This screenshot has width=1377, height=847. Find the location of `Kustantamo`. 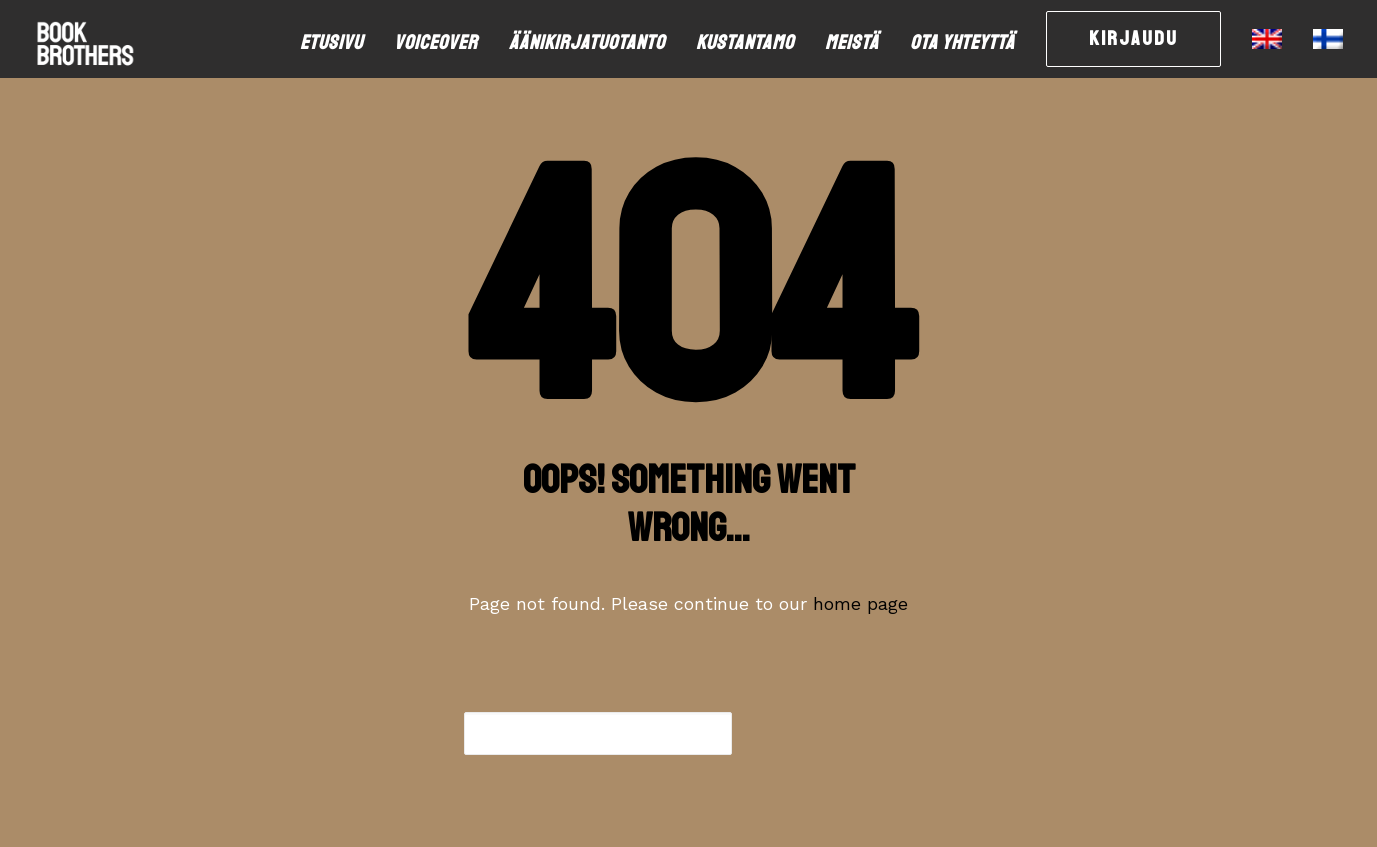

Kustantamo is located at coordinates (745, 42).